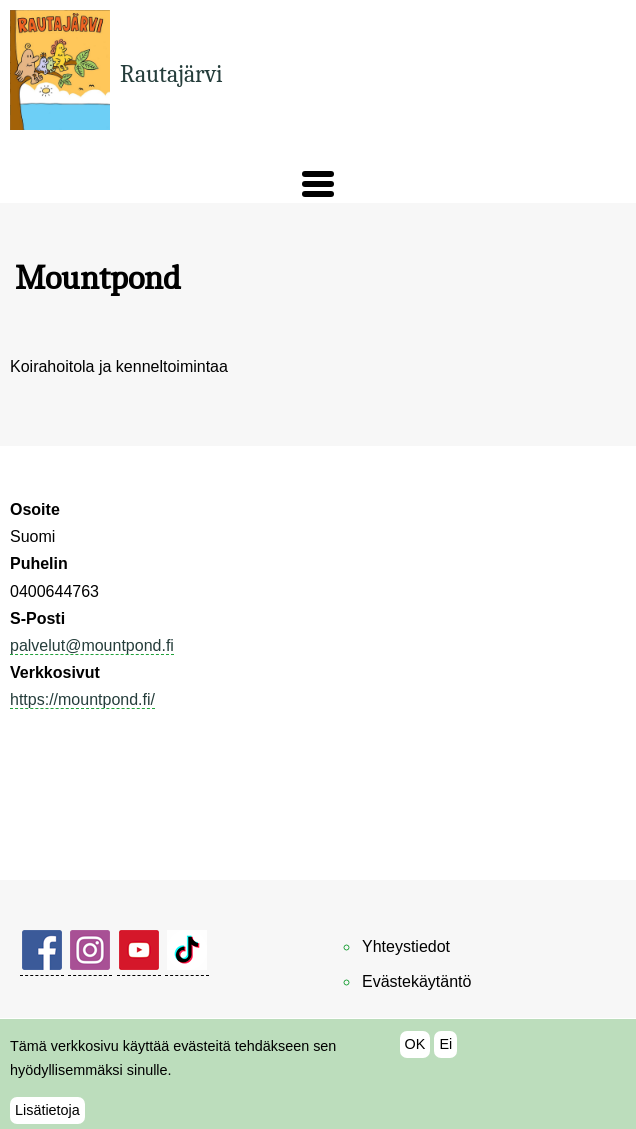 The width and height of the screenshot is (636, 1129). Describe the element at coordinates (416, 981) in the screenshot. I see `Evästekäytäntö` at that location.